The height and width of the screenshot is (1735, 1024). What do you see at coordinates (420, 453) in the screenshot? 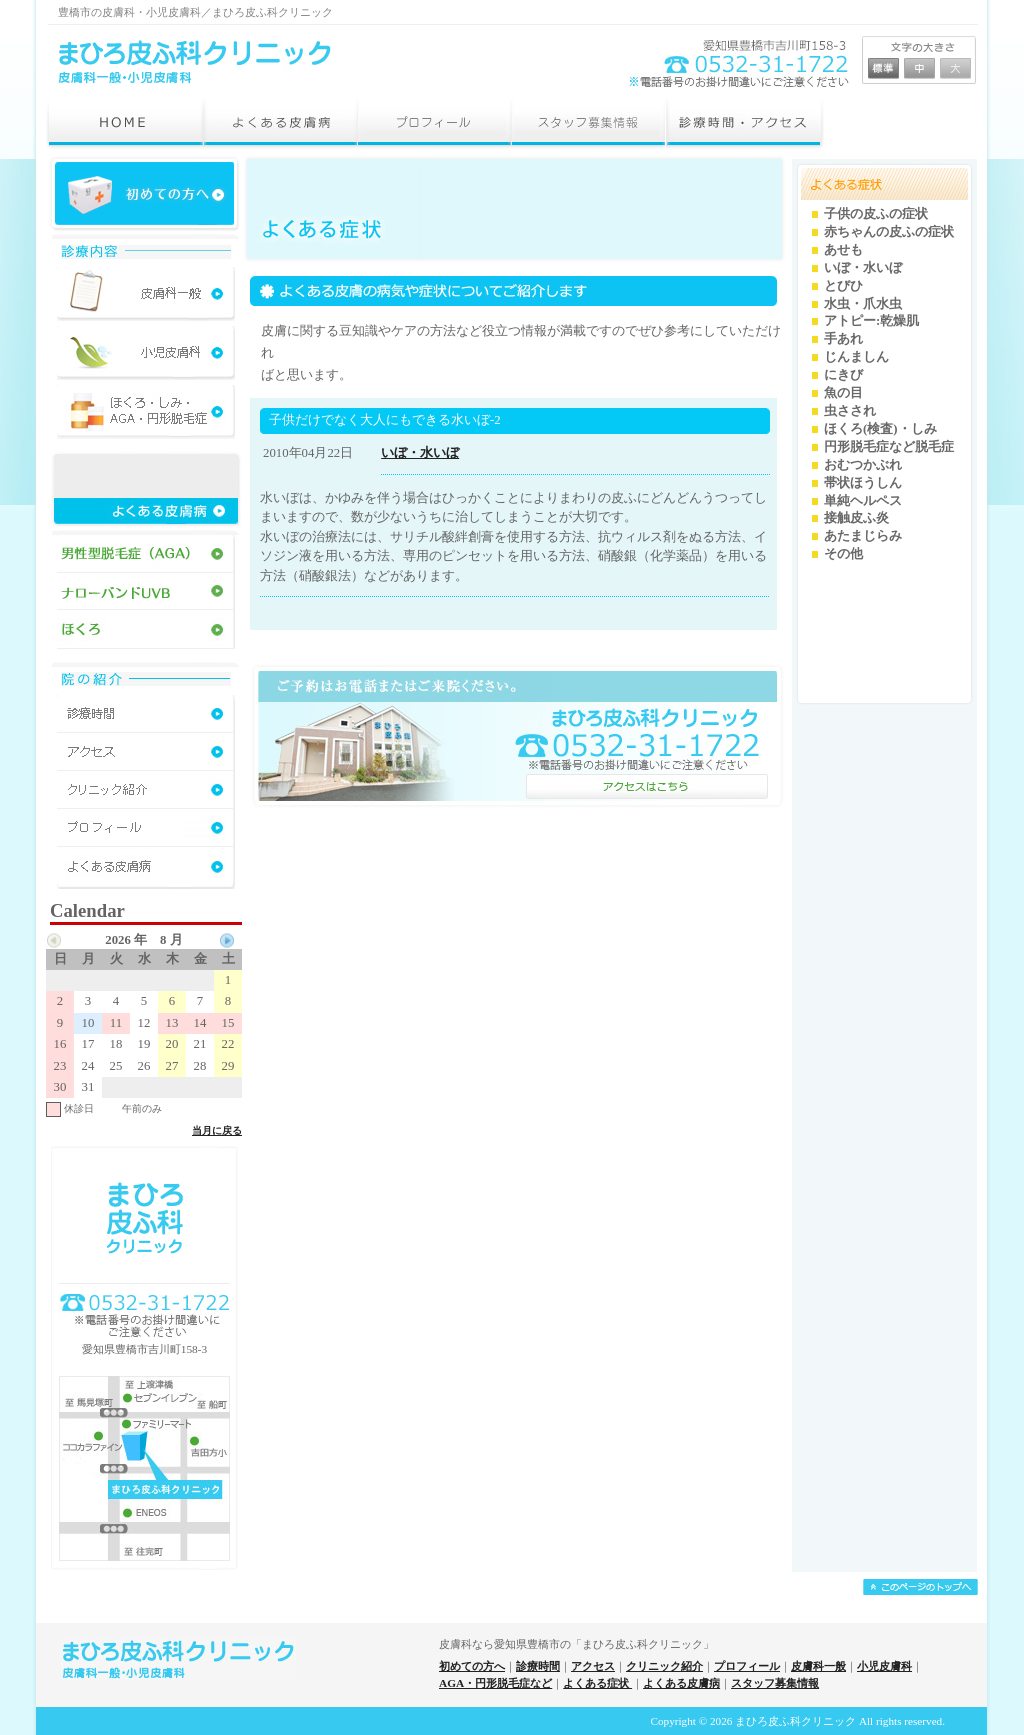
I see `いぼ・水いぼ` at bounding box center [420, 453].